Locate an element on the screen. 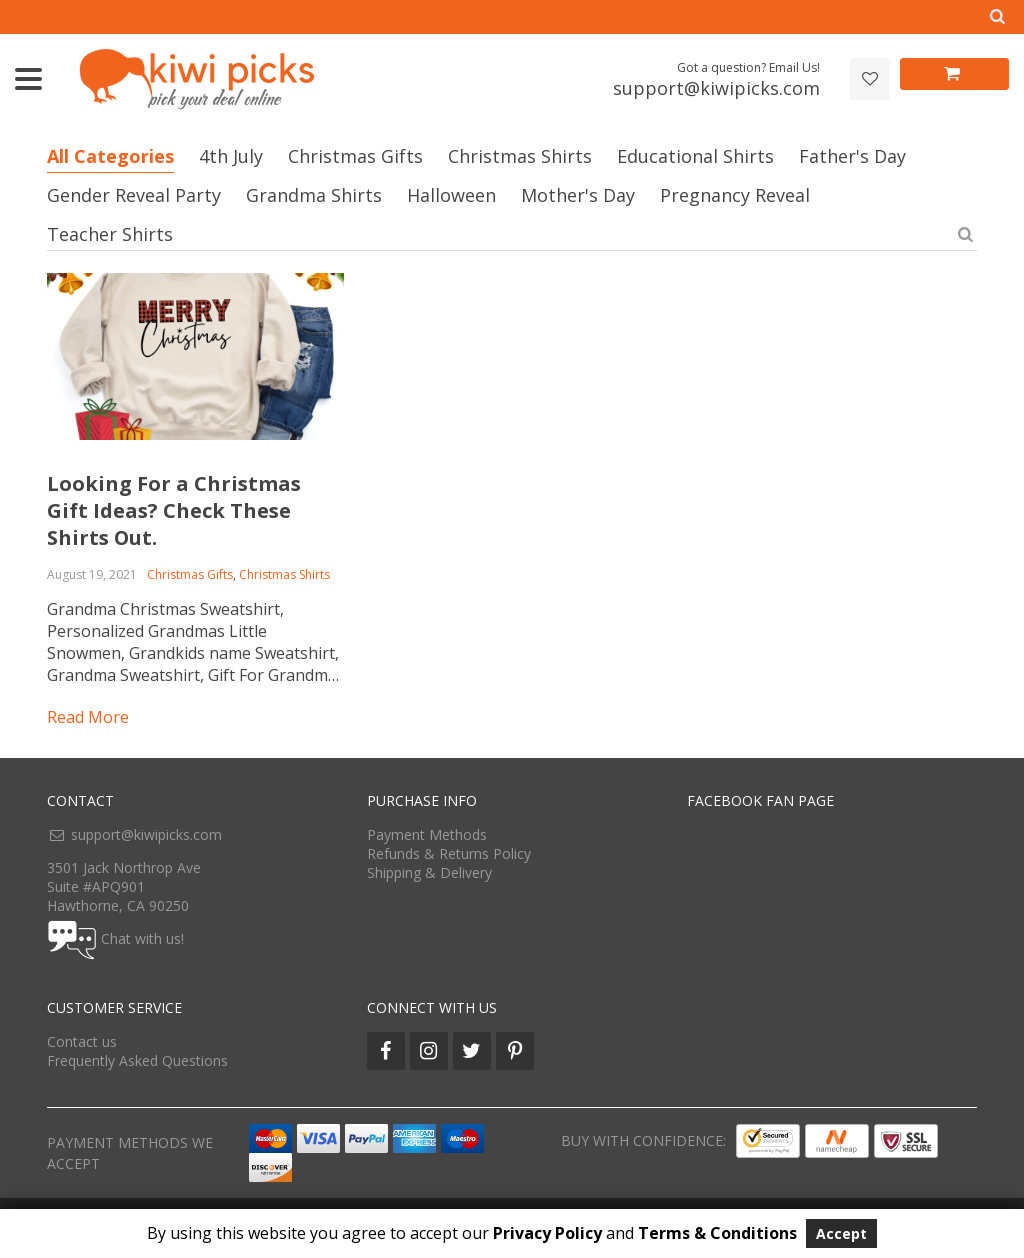 The width and height of the screenshot is (1024, 1258). Privacy Policy is located at coordinates (547, 1233).